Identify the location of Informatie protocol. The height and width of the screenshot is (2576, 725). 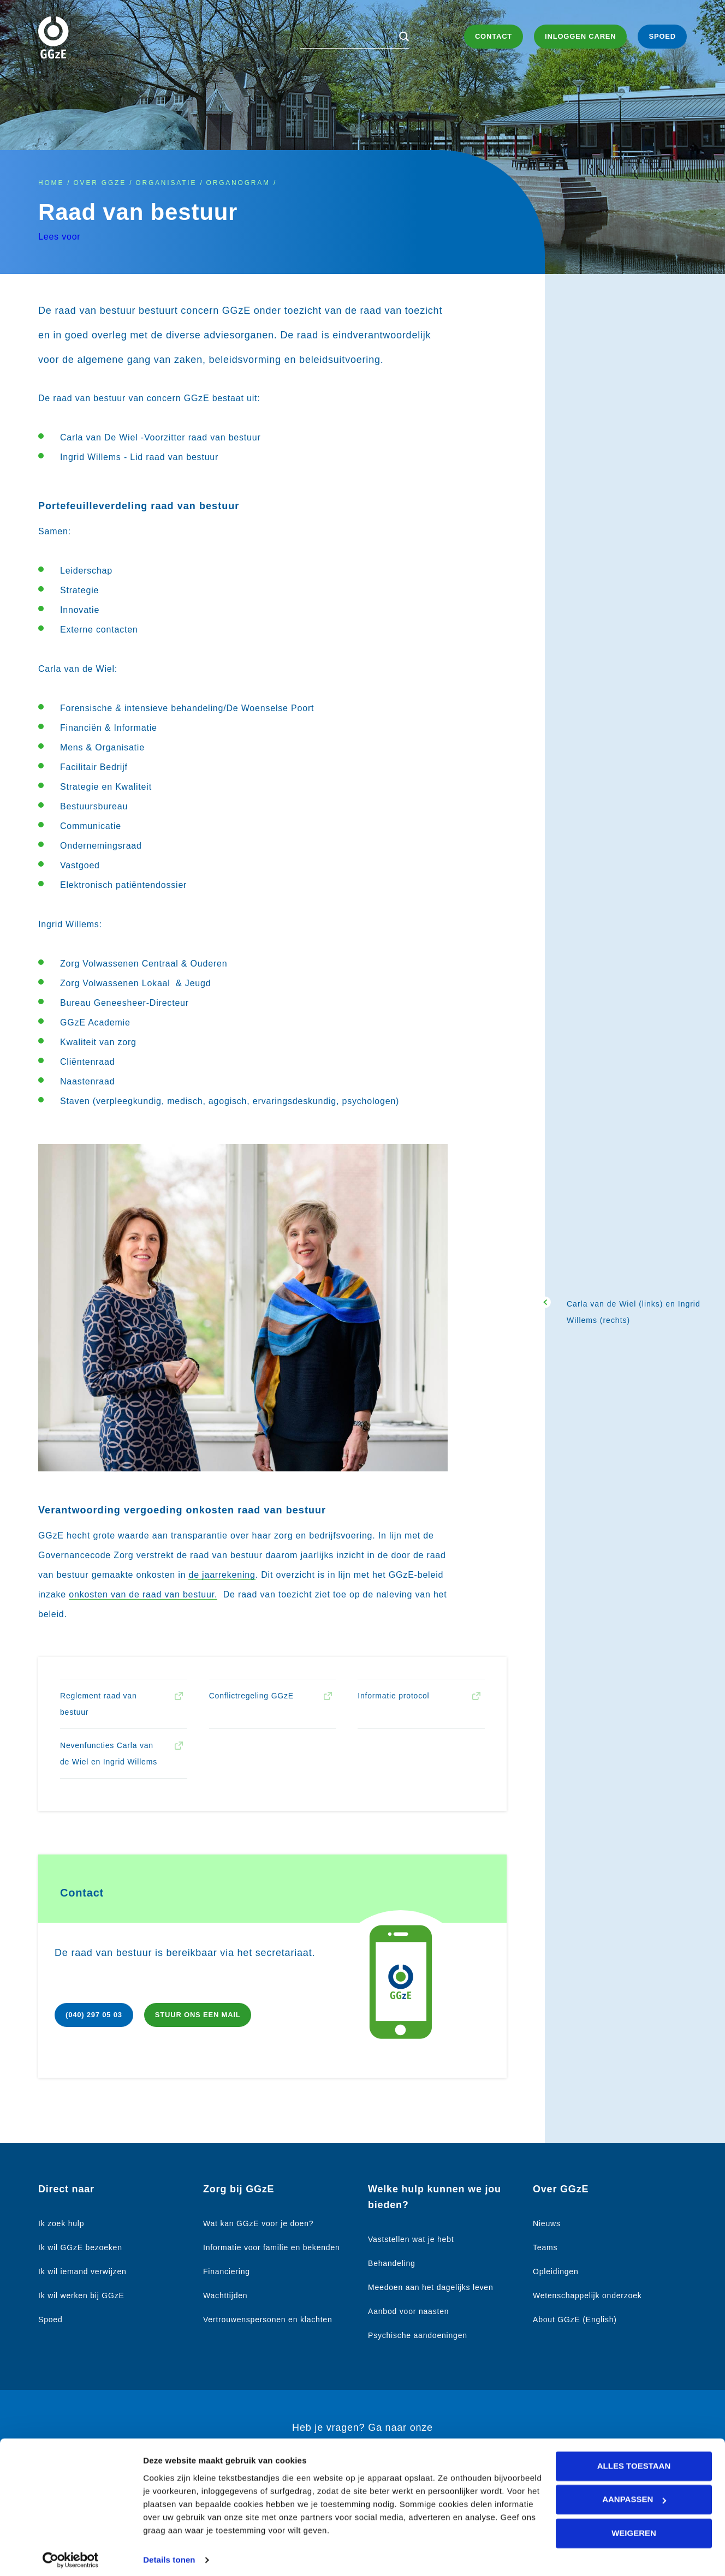
(393, 1695).